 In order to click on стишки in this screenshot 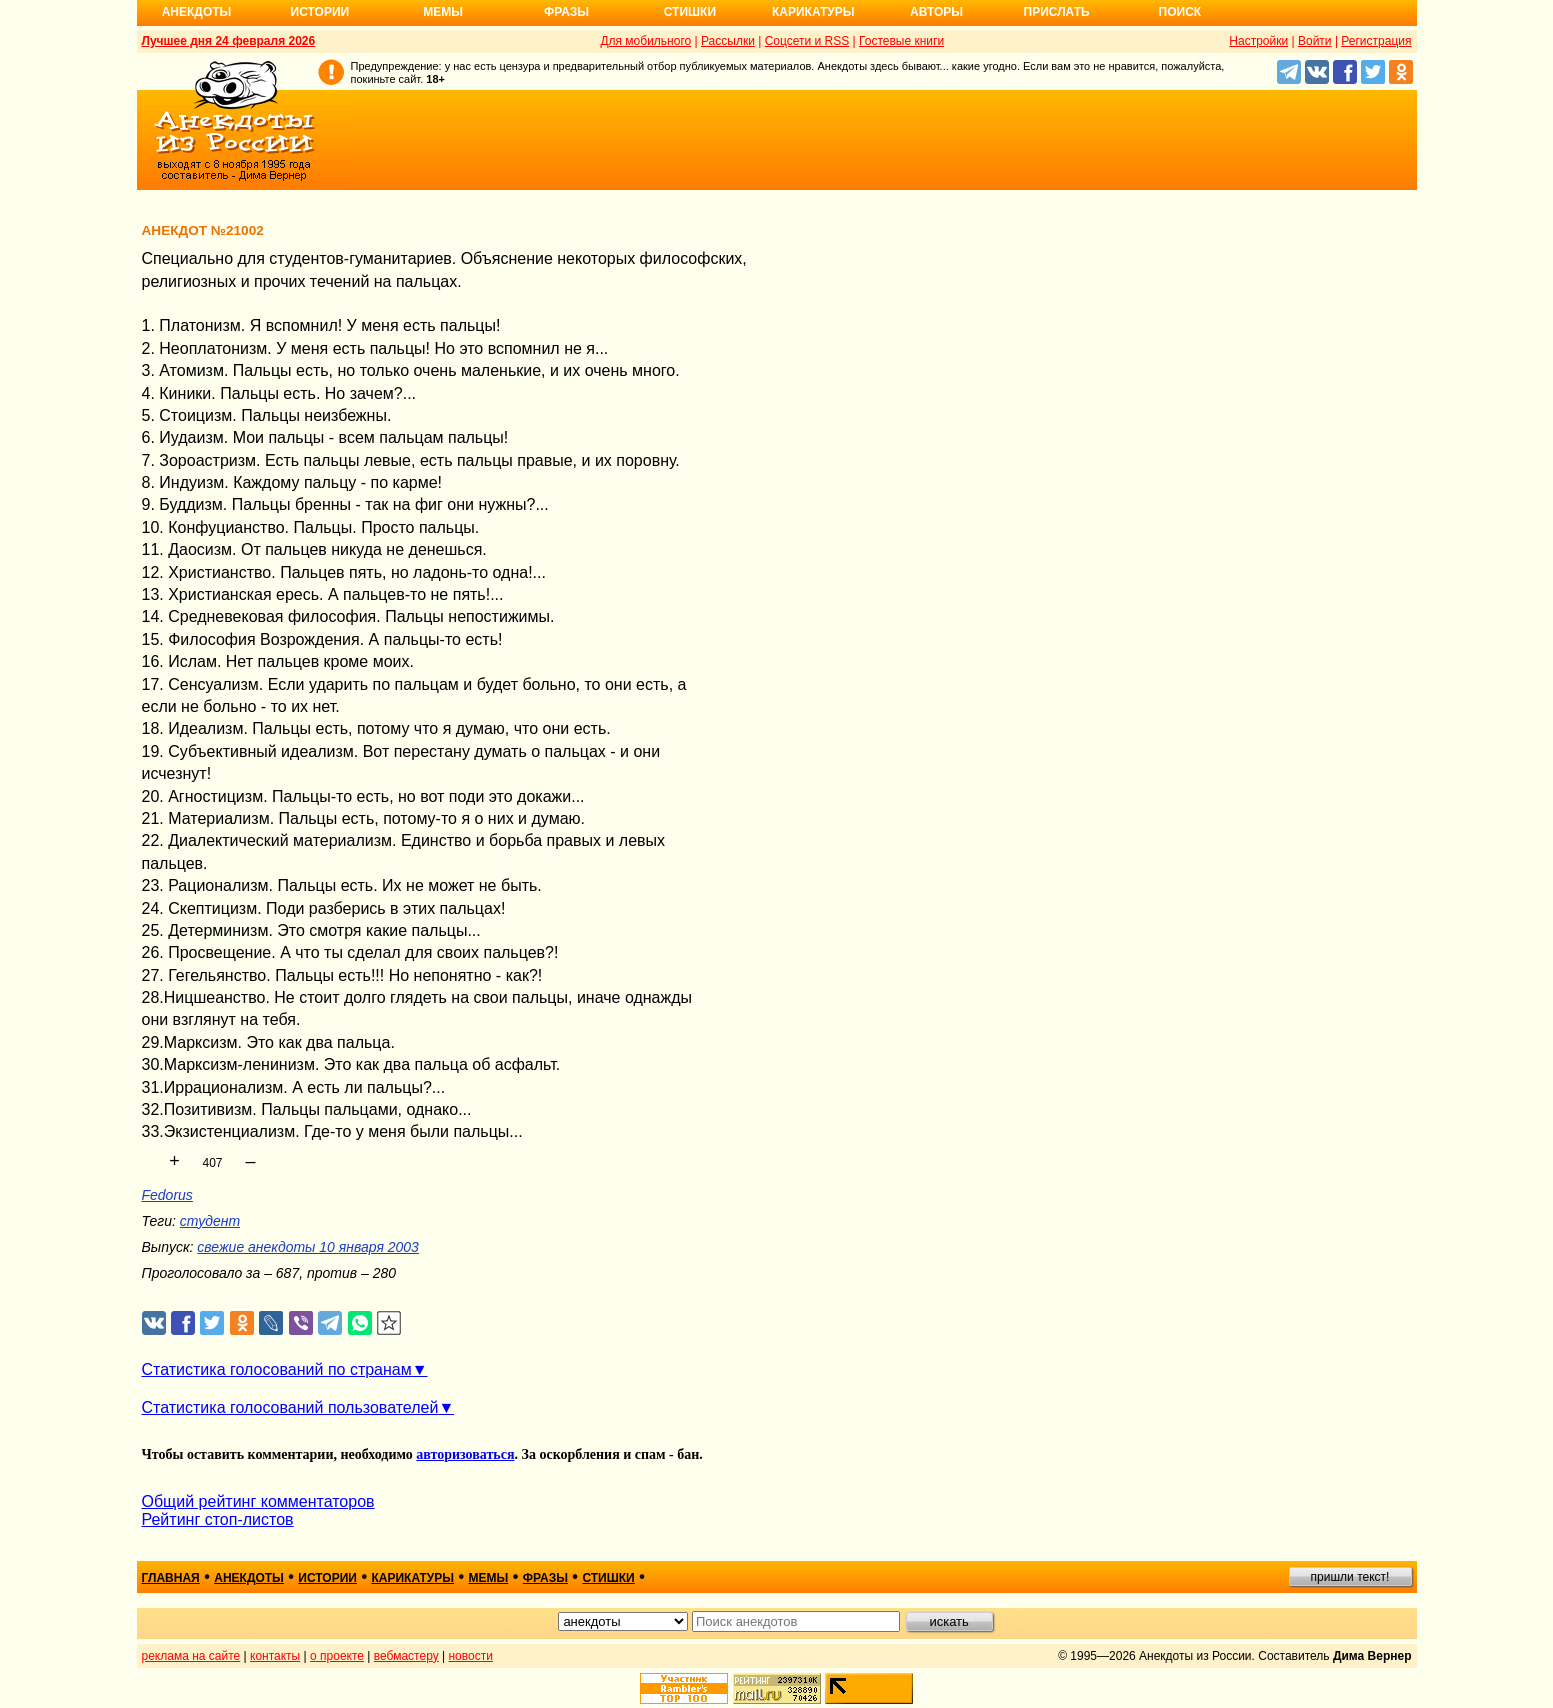, I will do `click(608, 1578)`.